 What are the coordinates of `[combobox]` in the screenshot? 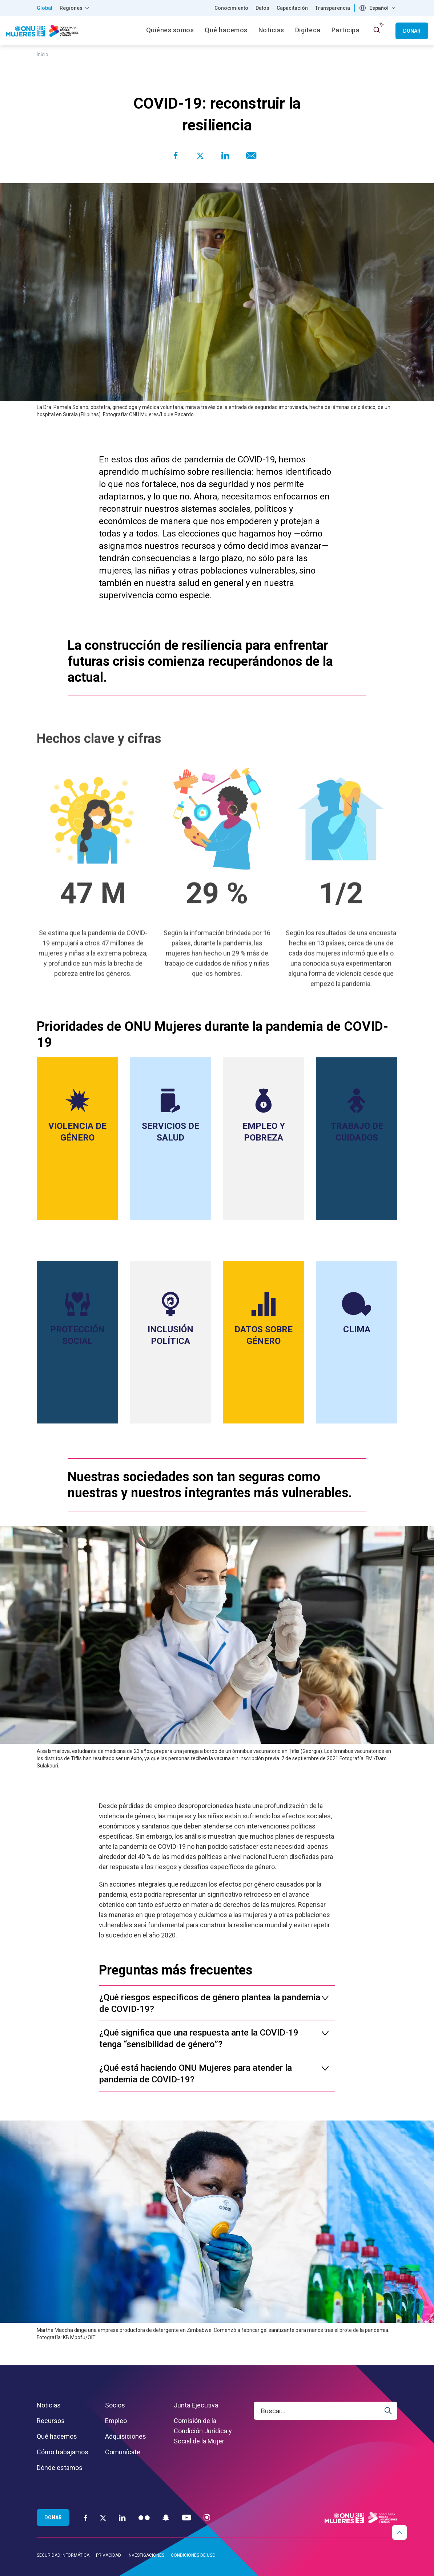 It's located at (378, 8).